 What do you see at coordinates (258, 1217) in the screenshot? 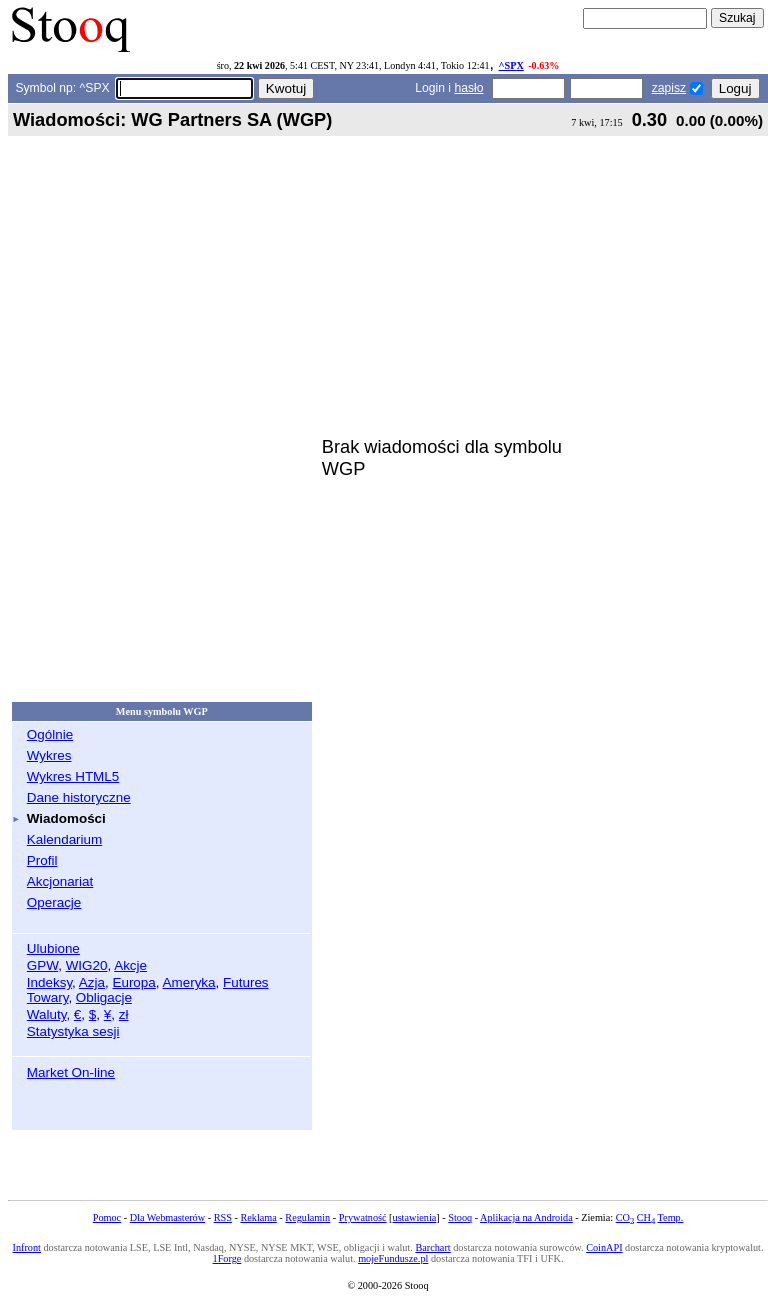
I see `Reklama` at bounding box center [258, 1217].